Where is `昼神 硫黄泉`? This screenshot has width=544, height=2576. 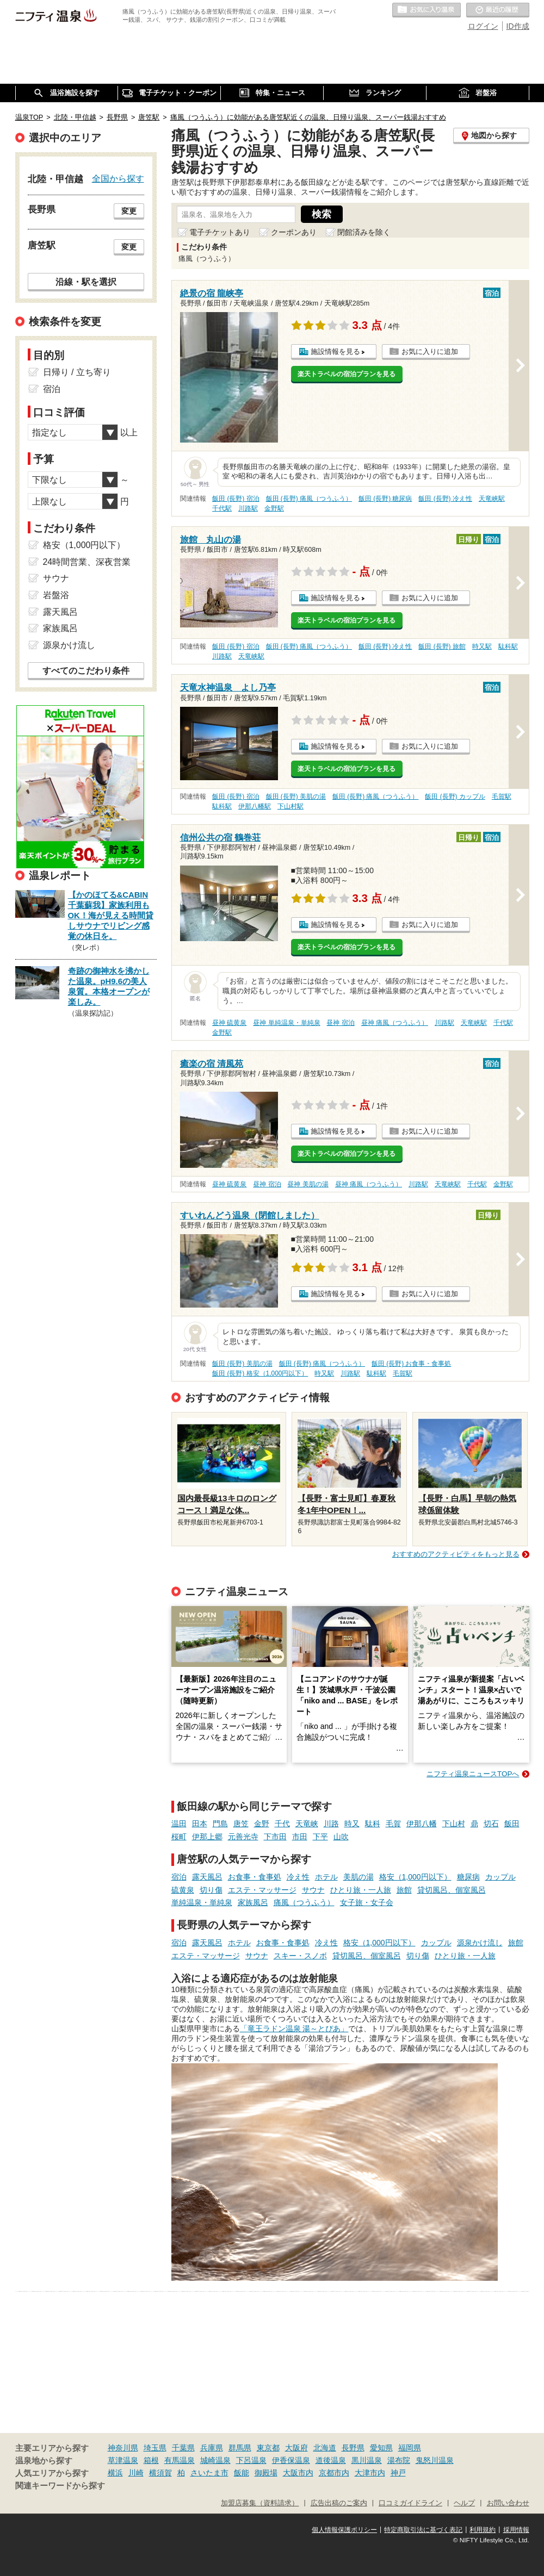
昼神 硫黄泉 is located at coordinates (229, 1022).